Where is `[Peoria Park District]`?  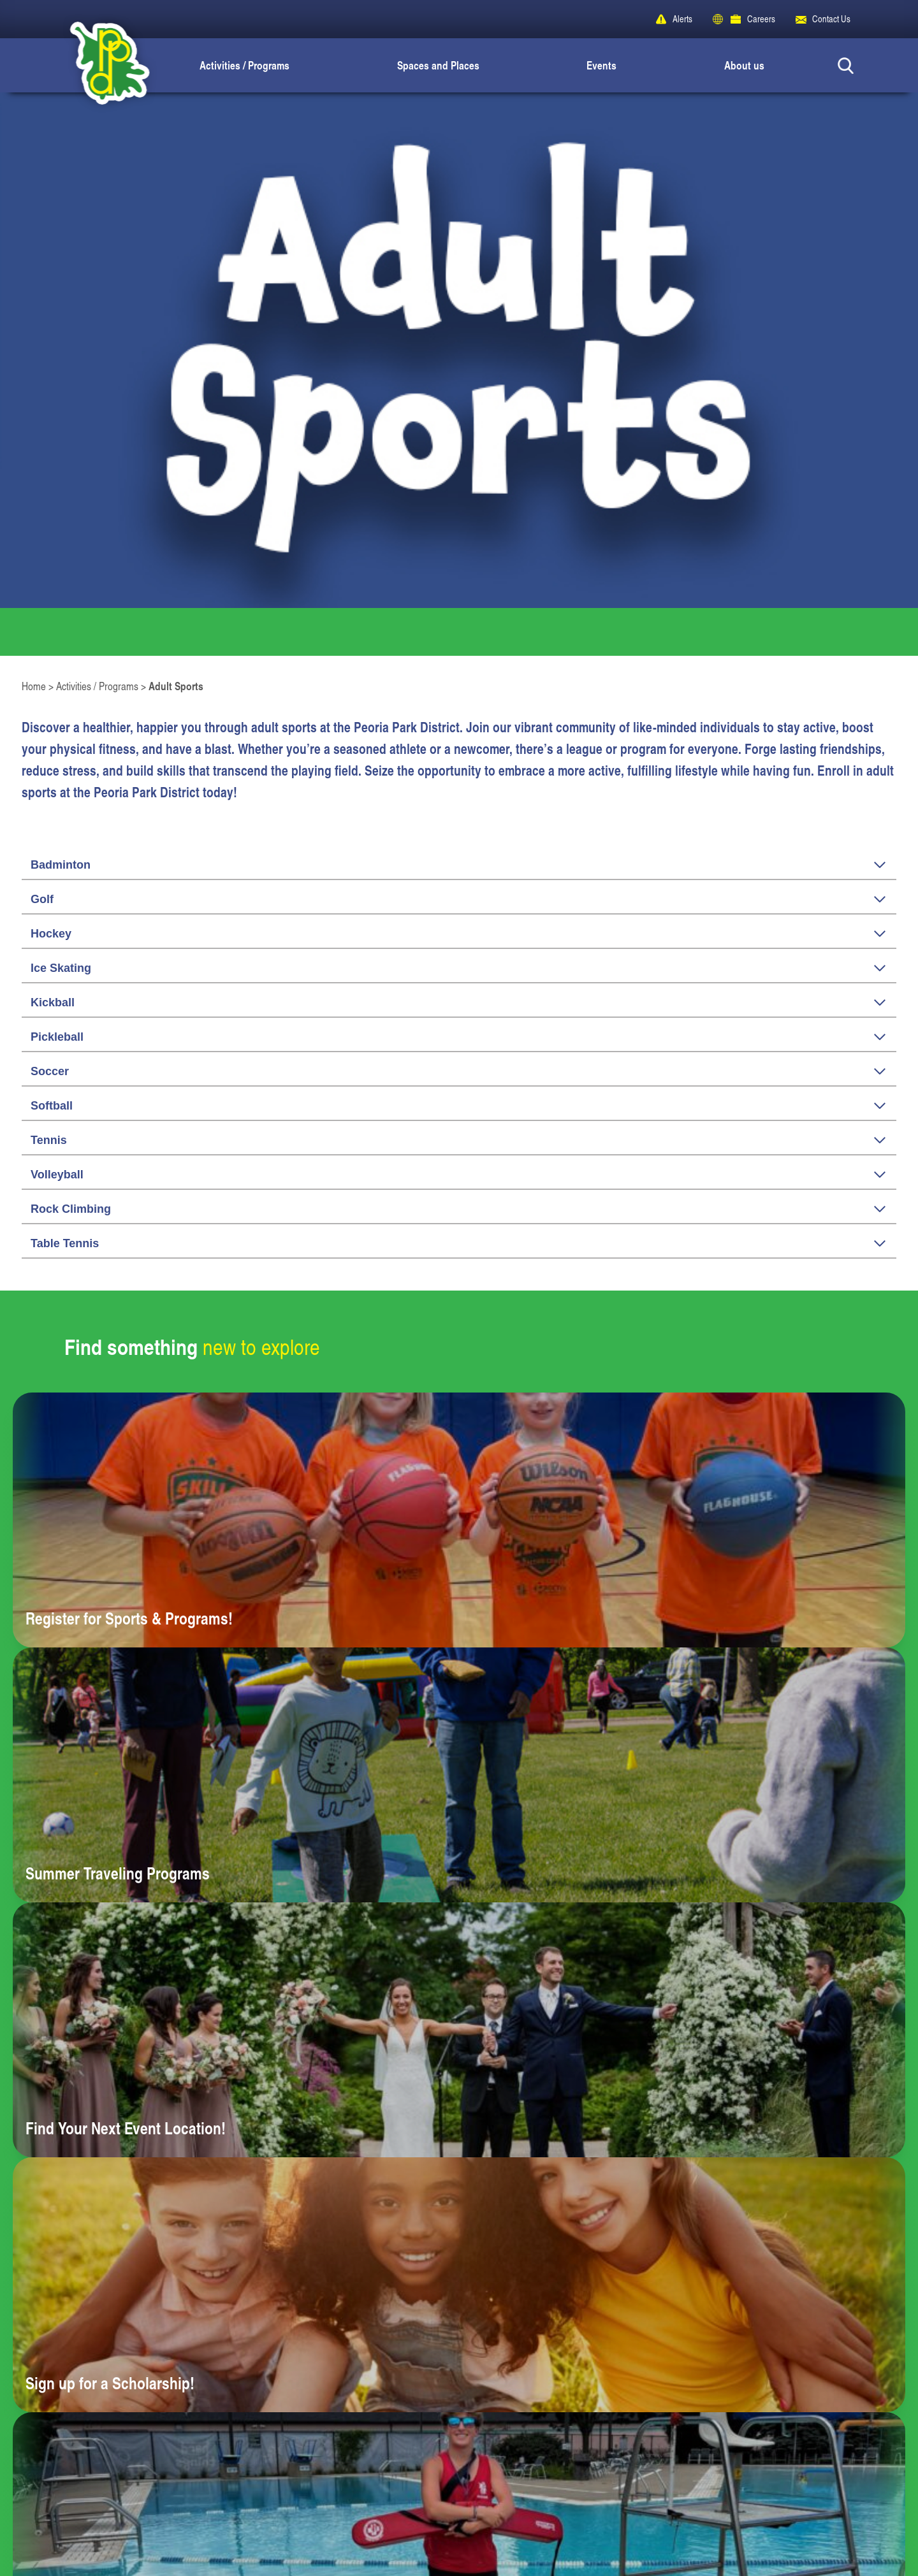 [Peoria Park District] is located at coordinates (99, 65).